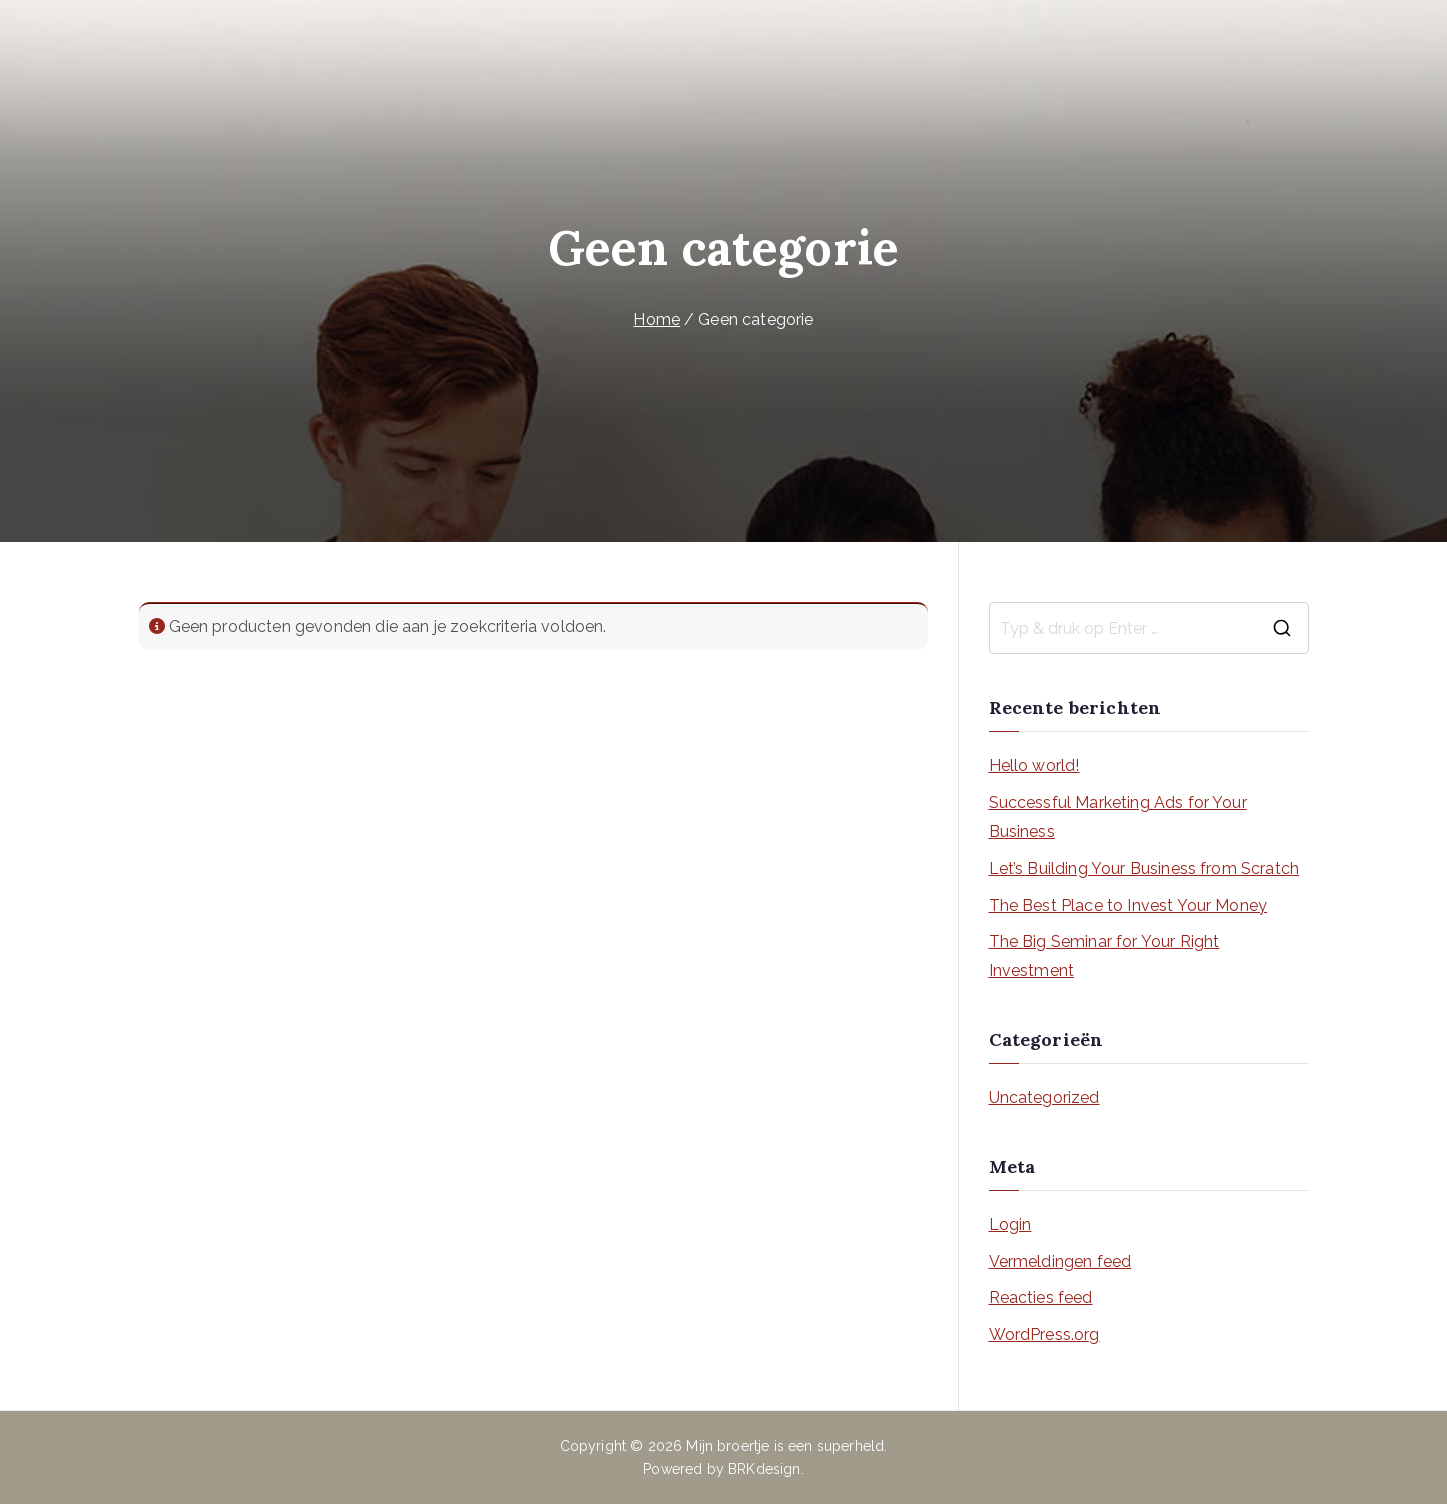 The image size is (1447, 1504). Describe the element at coordinates (1060, 1261) in the screenshot. I see `Vermeldingen feed` at that location.